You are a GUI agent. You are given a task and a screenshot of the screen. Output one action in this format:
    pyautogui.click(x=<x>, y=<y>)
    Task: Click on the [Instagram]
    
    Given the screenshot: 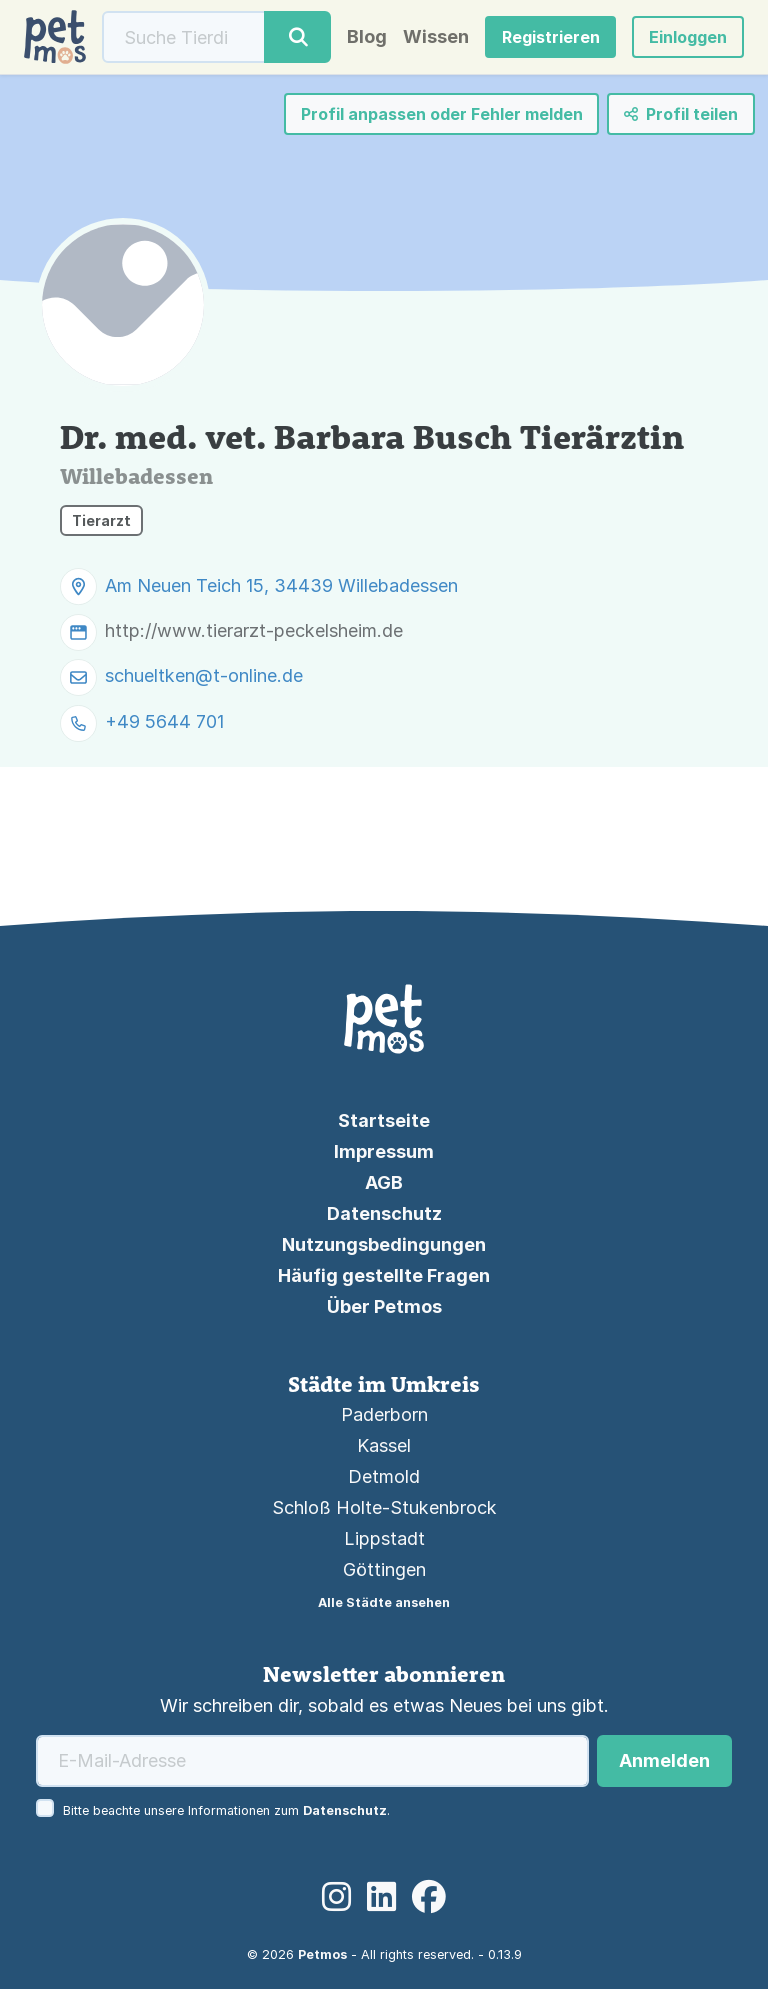 What is the action you would take?
    pyautogui.click(x=336, y=1897)
    